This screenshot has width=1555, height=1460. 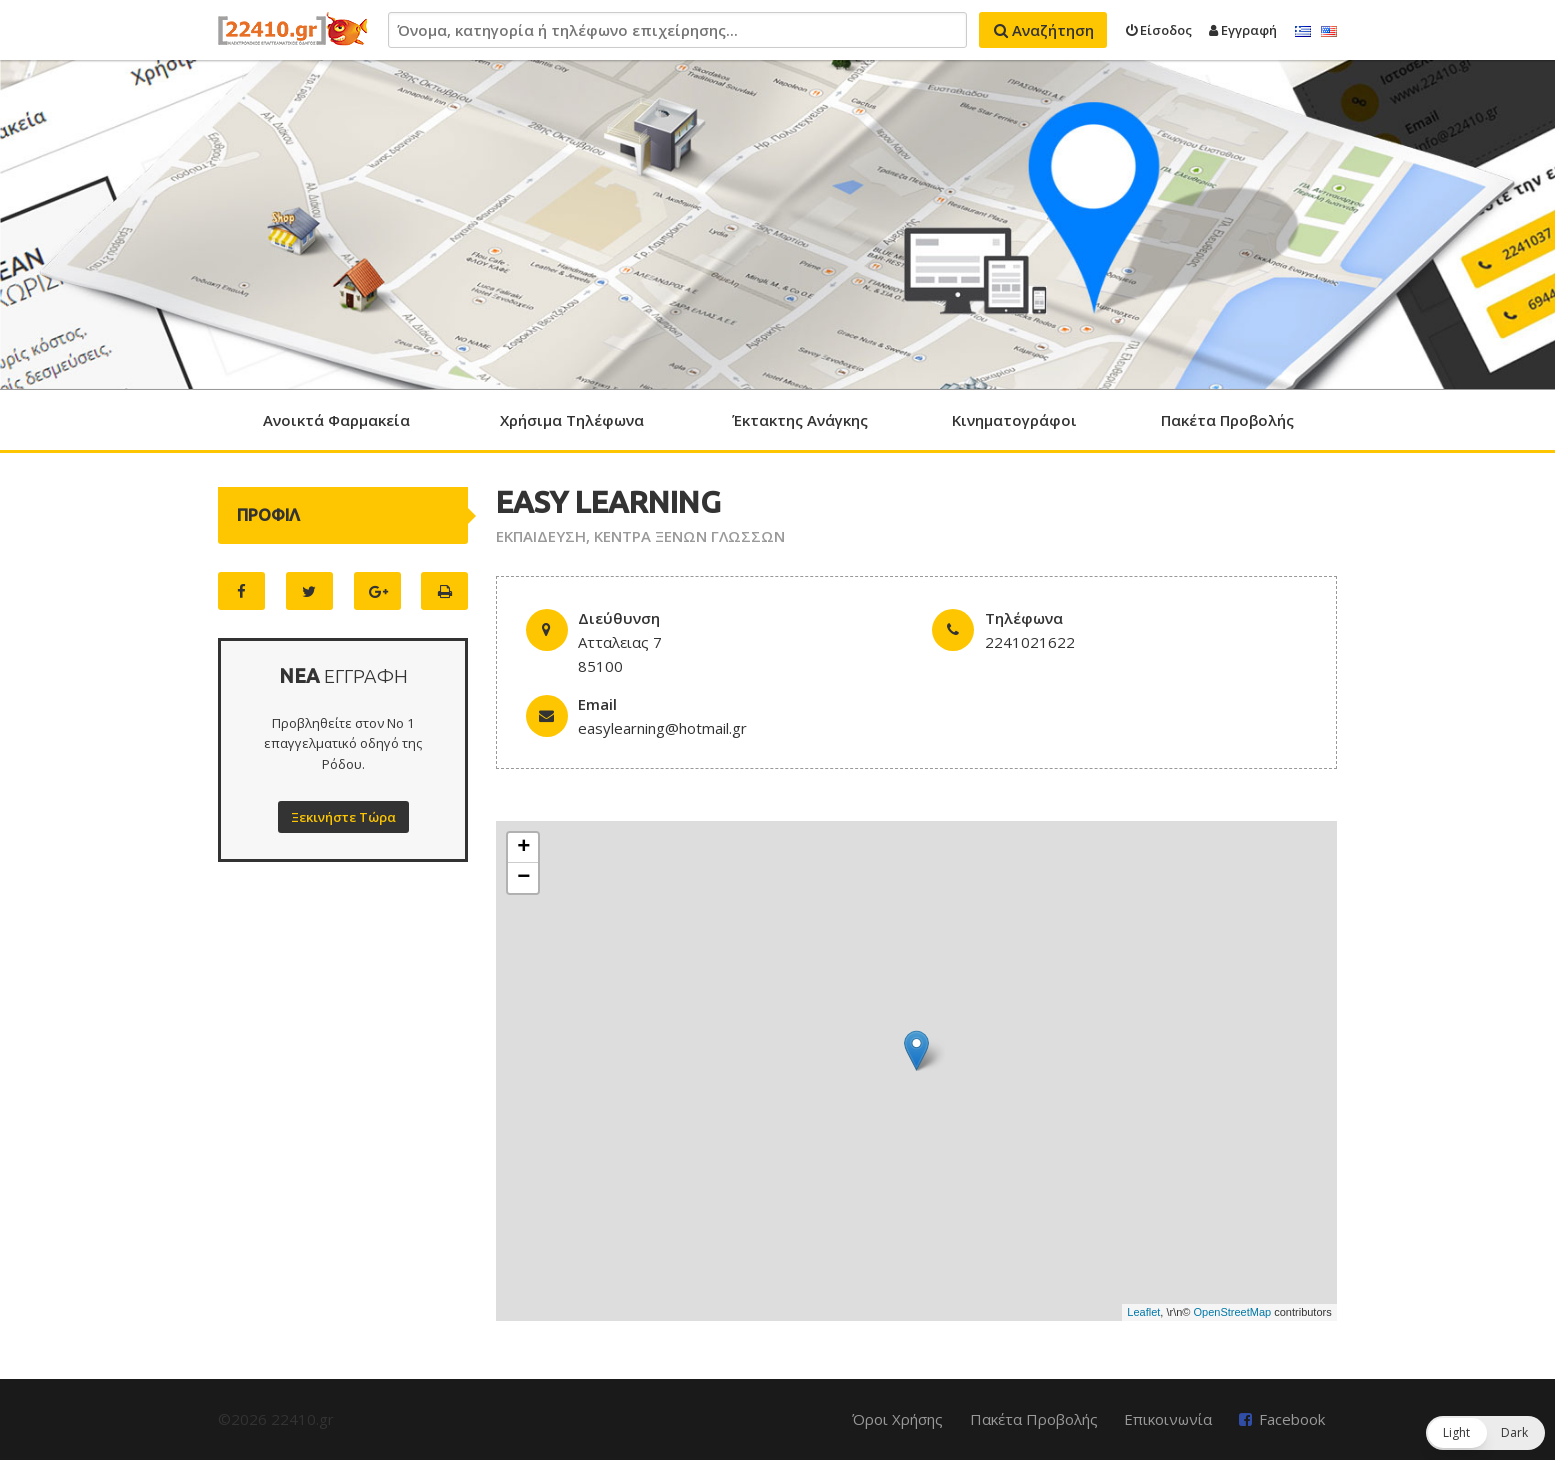 What do you see at coordinates (1303, 32) in the screenshot?
I see `Ελληνικά` at bounding box center [1303, 32].